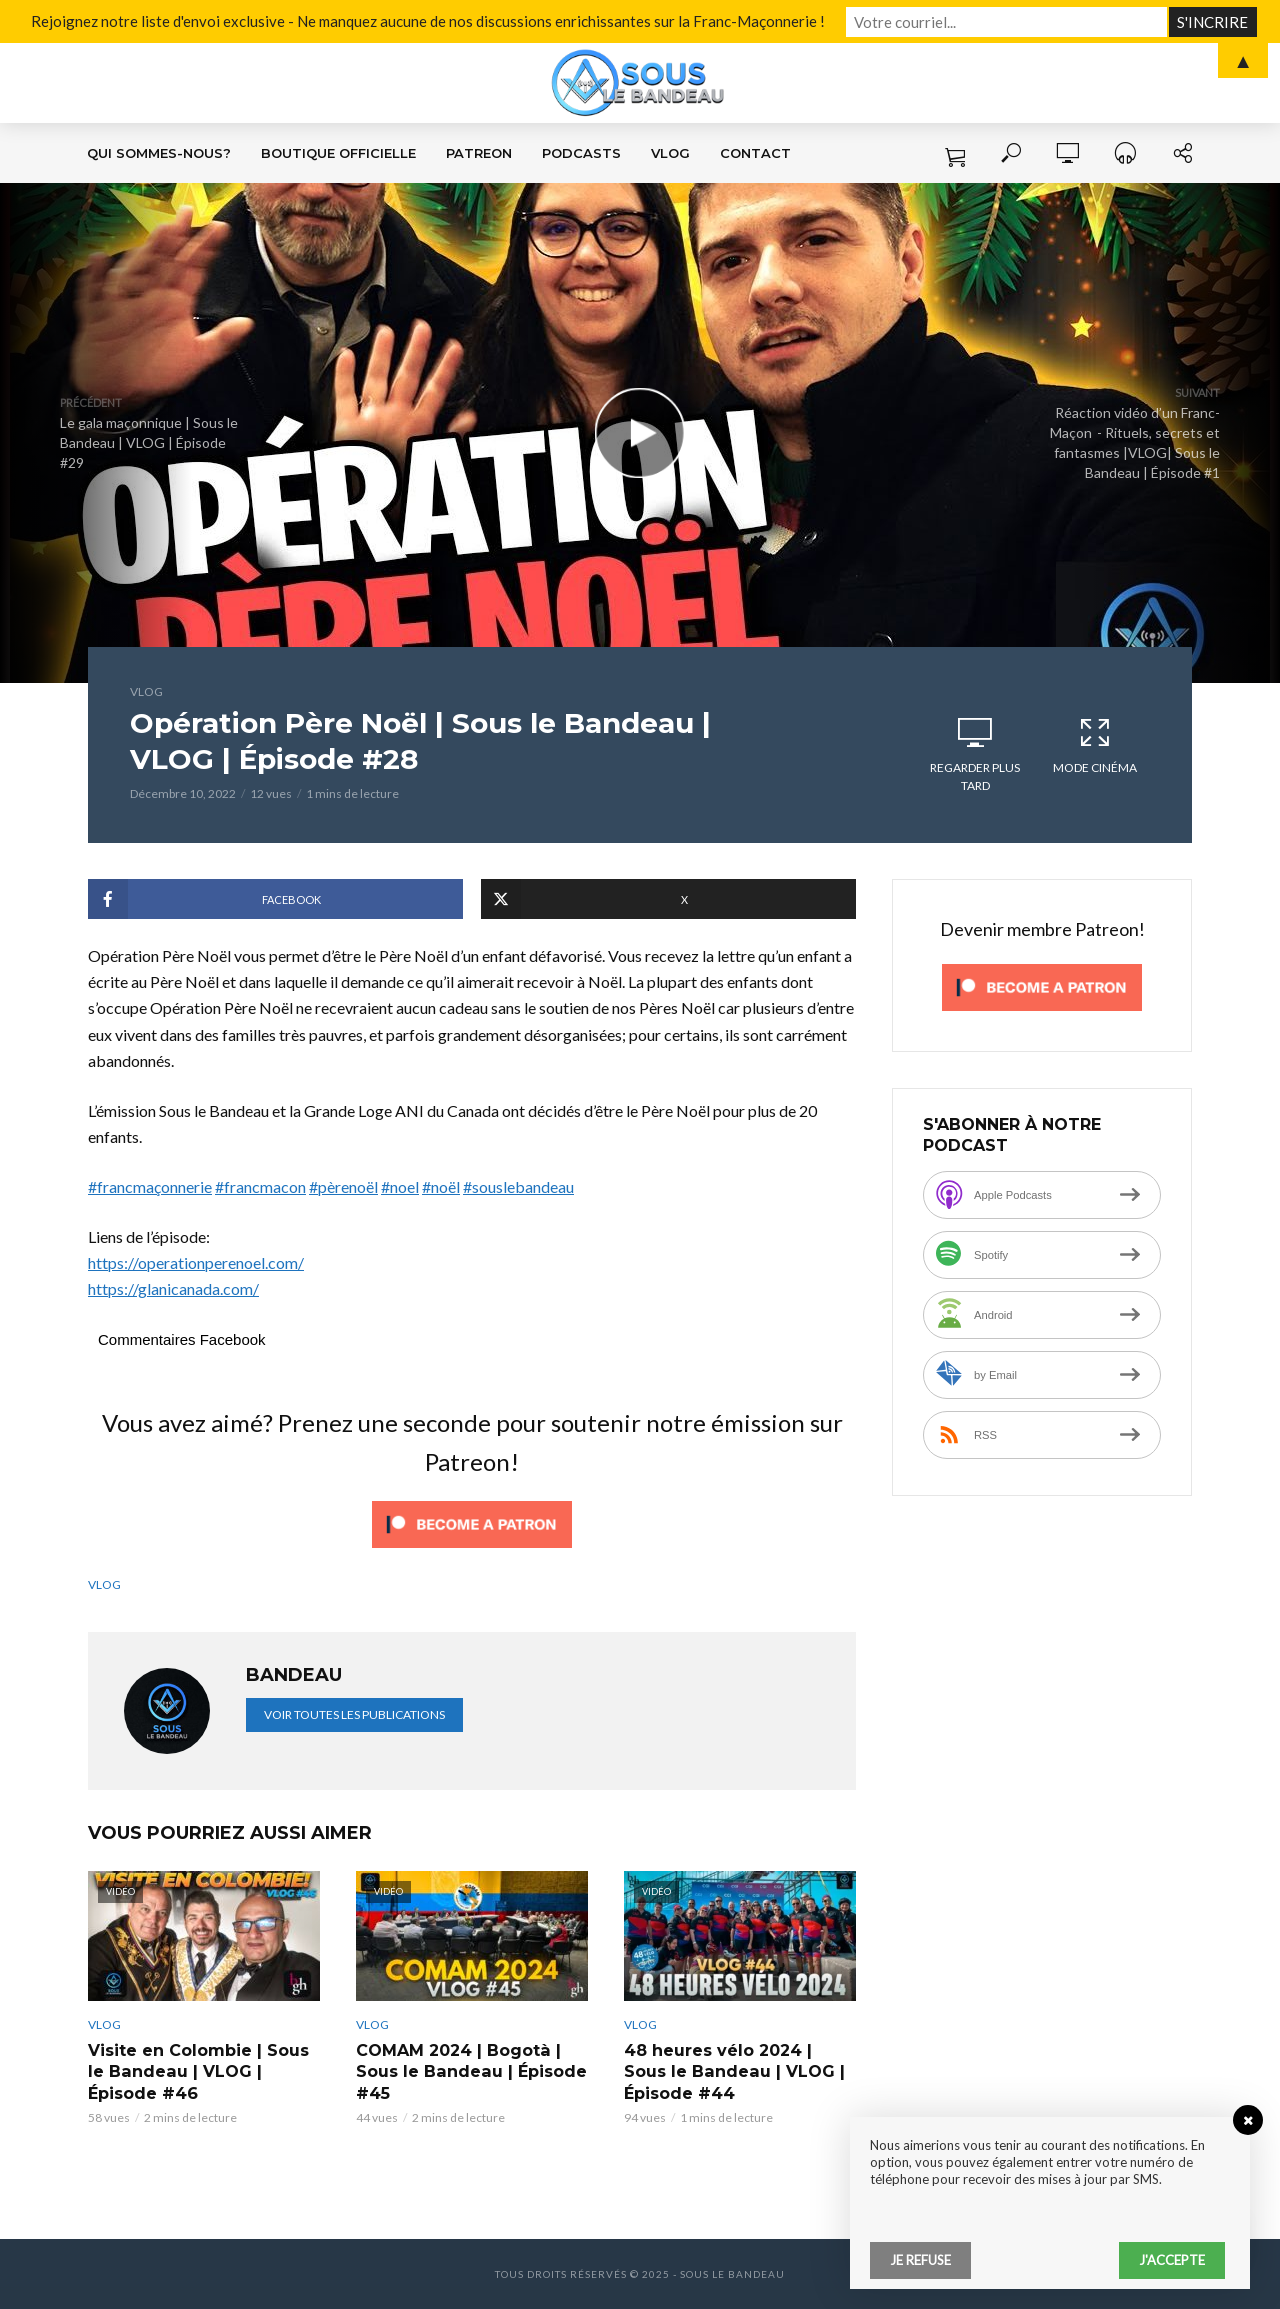 The width and height of the screenshot is (1280, 2309). What do you see at coordinates (173, 1288) in the screenshot?
I see `https://glanicanada.com/` at bounding box center [173, 1288].